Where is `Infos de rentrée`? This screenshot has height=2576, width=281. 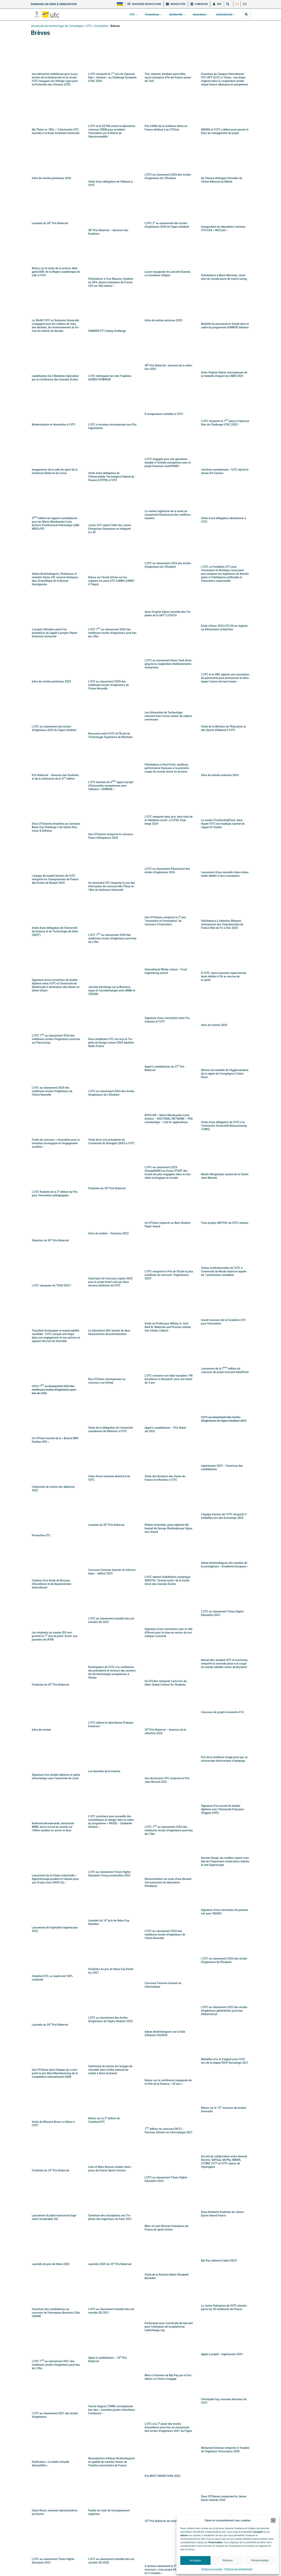 Infos de rentrée is located at coordinates (41, 1729).